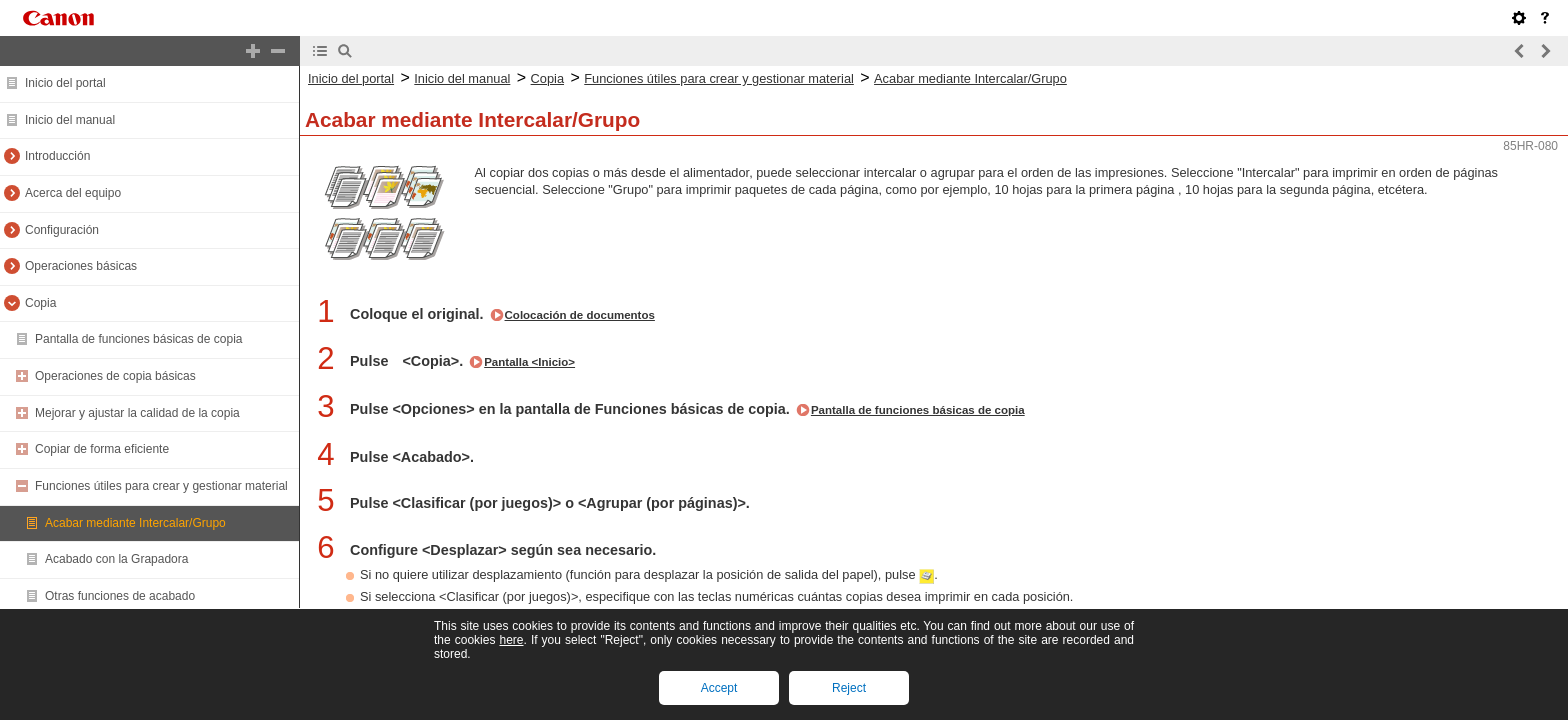 The height and width of the screenshot is (720, 1568). Describe the element at coordinates (102, 449) in the screenshot. I see `Copiar de forma eficiente` at that location.